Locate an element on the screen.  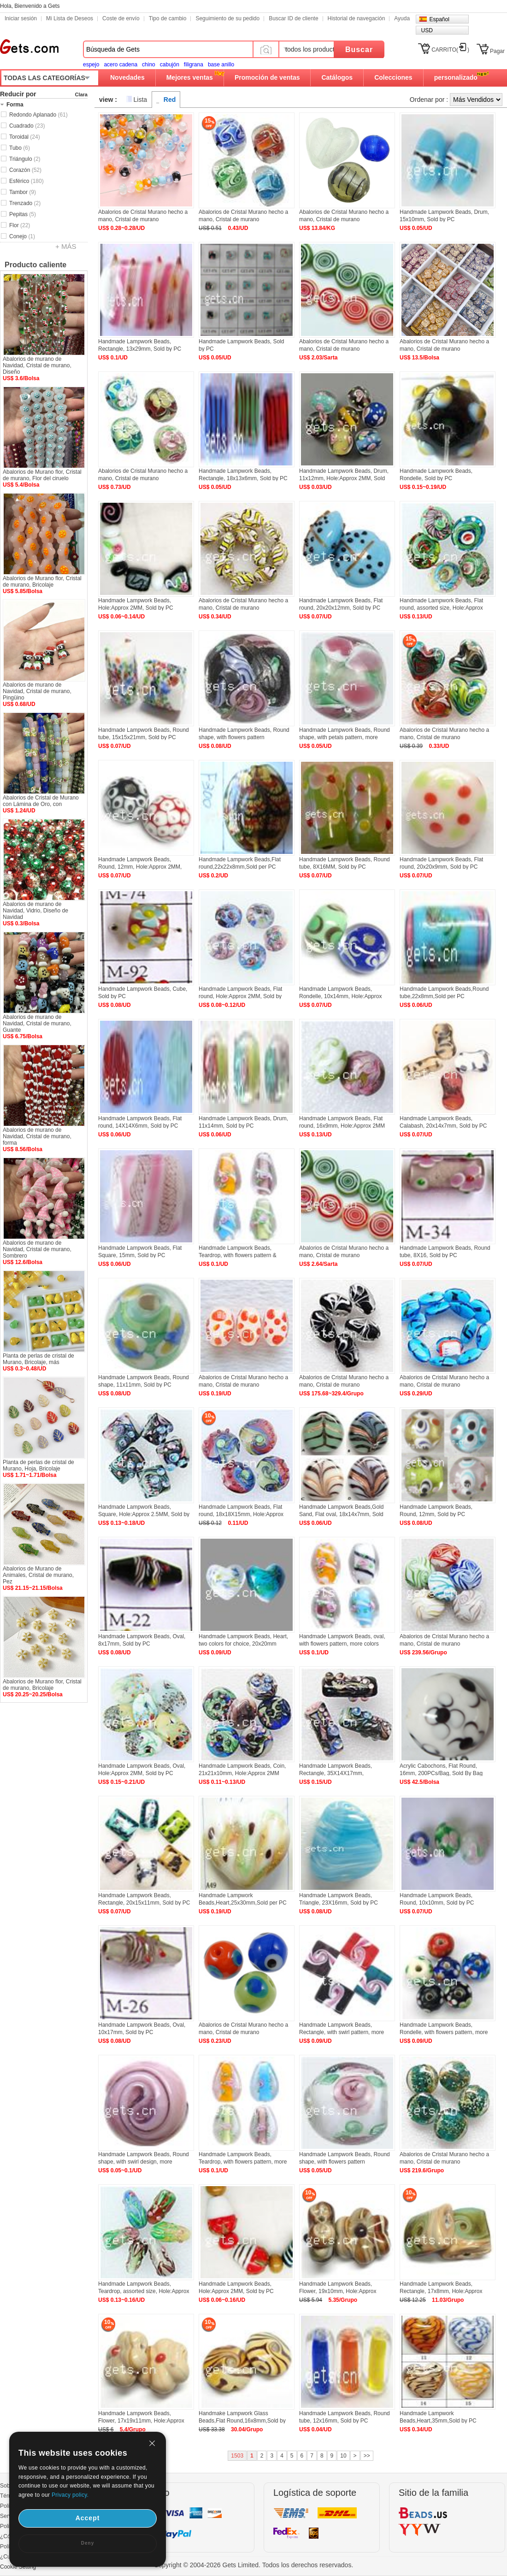
Novedades is located at coordinates (127, 77).